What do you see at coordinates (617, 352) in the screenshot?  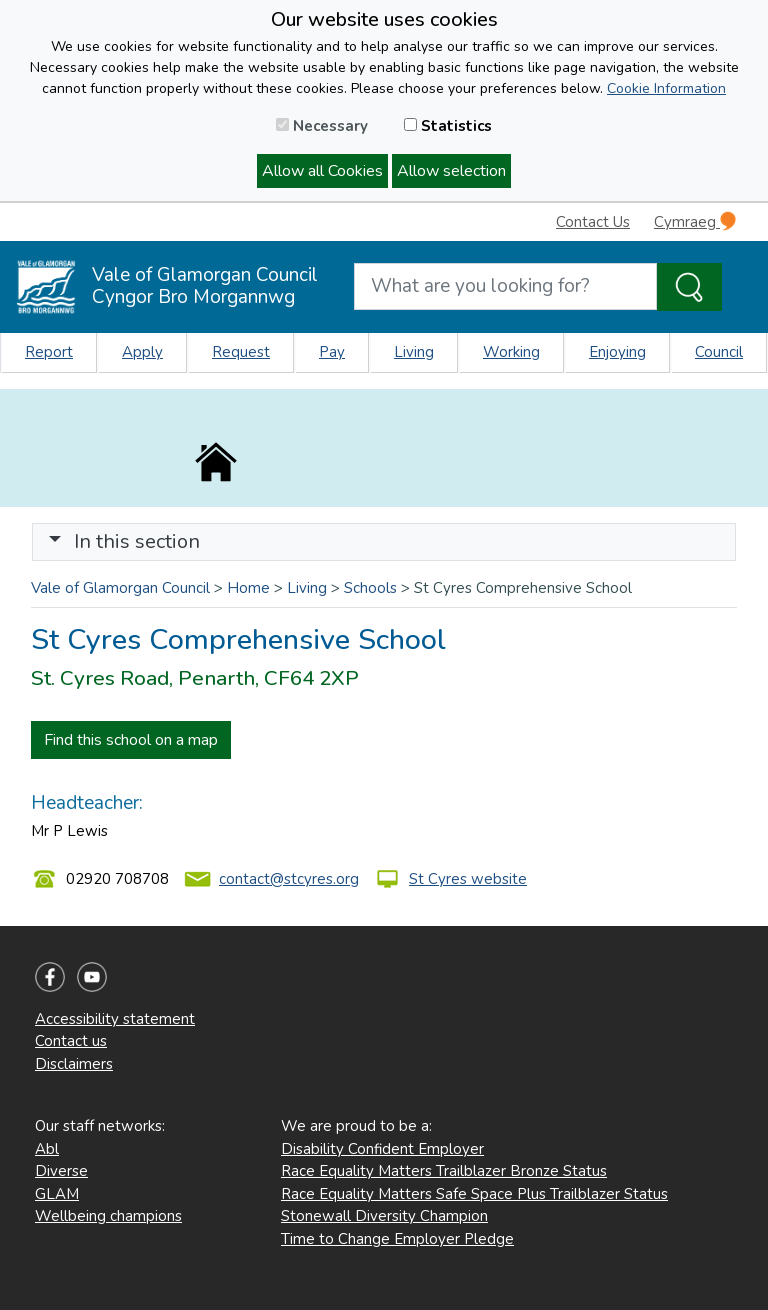 I see `Enjoying` at bounding box center [617, 352].